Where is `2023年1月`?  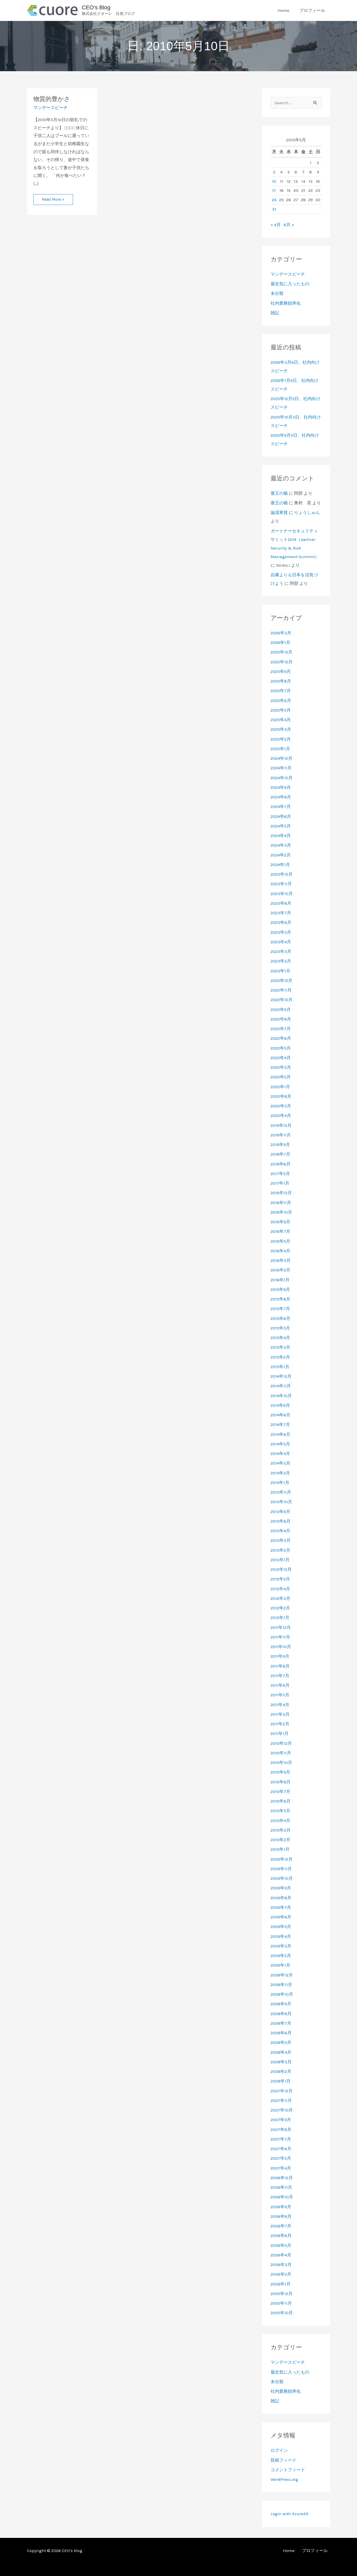 2023年1月 is located at coordinates (280, 970).